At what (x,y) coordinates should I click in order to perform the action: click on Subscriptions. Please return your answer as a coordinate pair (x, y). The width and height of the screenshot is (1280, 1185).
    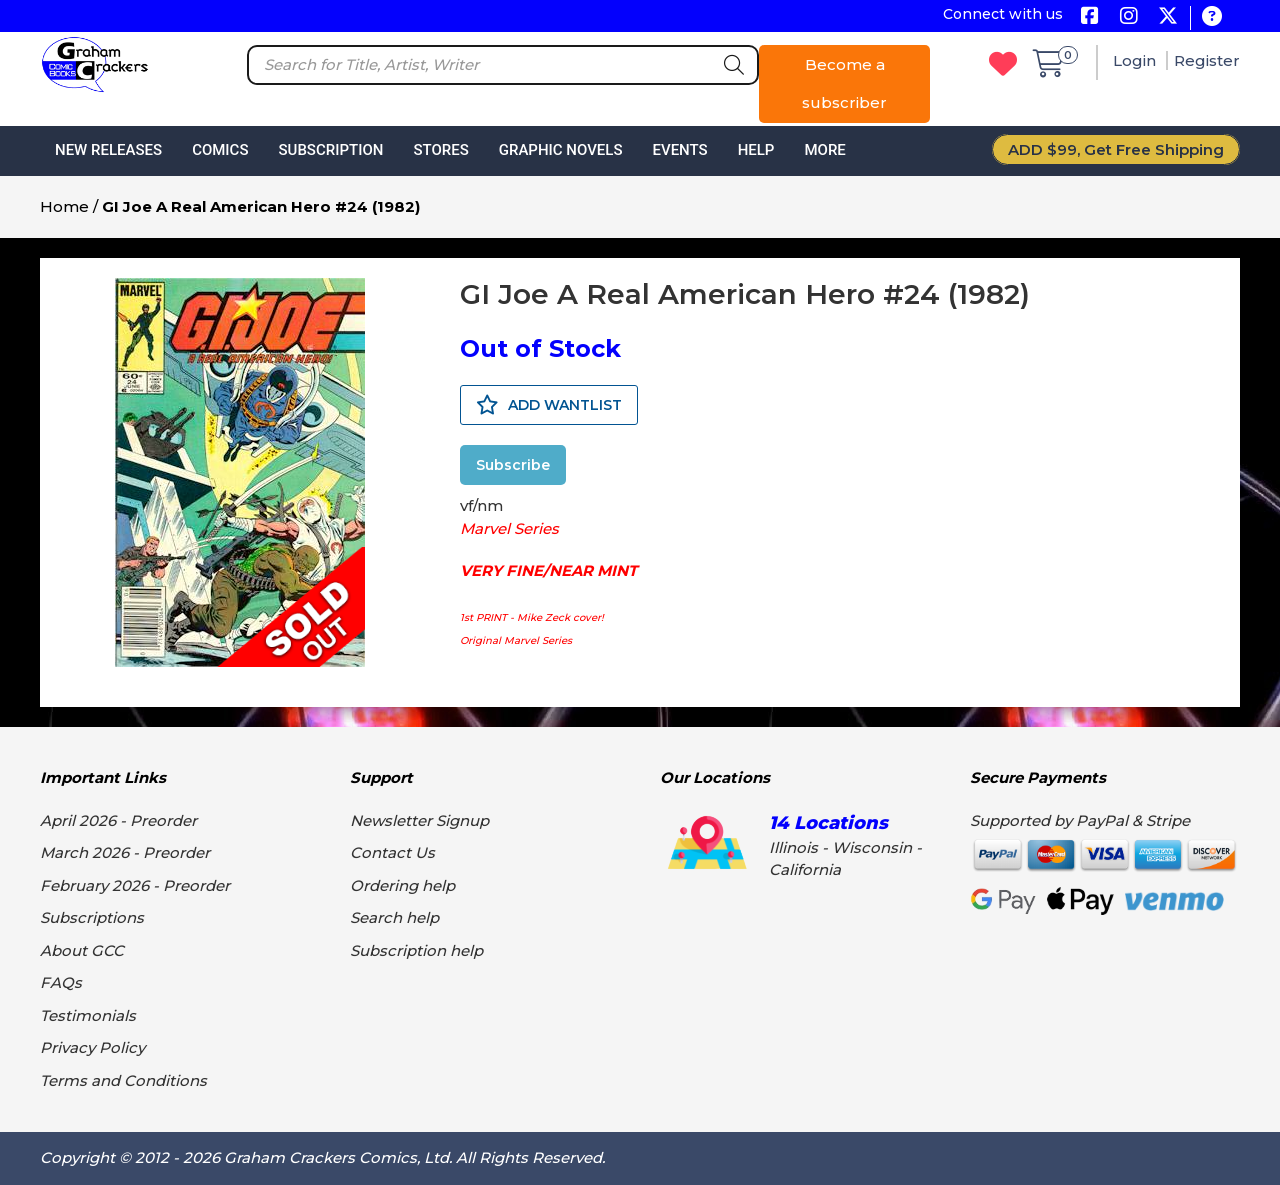
    Looking at the image, I should click on (92, 917).